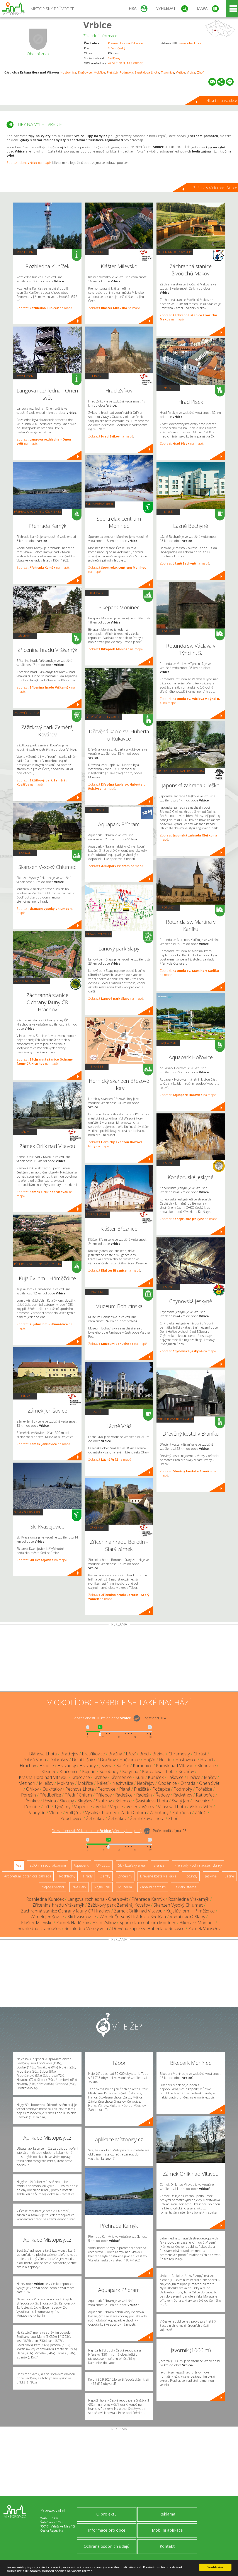  I want to click on Do vzdálenosti: km od obce (), so click(96, 1831).